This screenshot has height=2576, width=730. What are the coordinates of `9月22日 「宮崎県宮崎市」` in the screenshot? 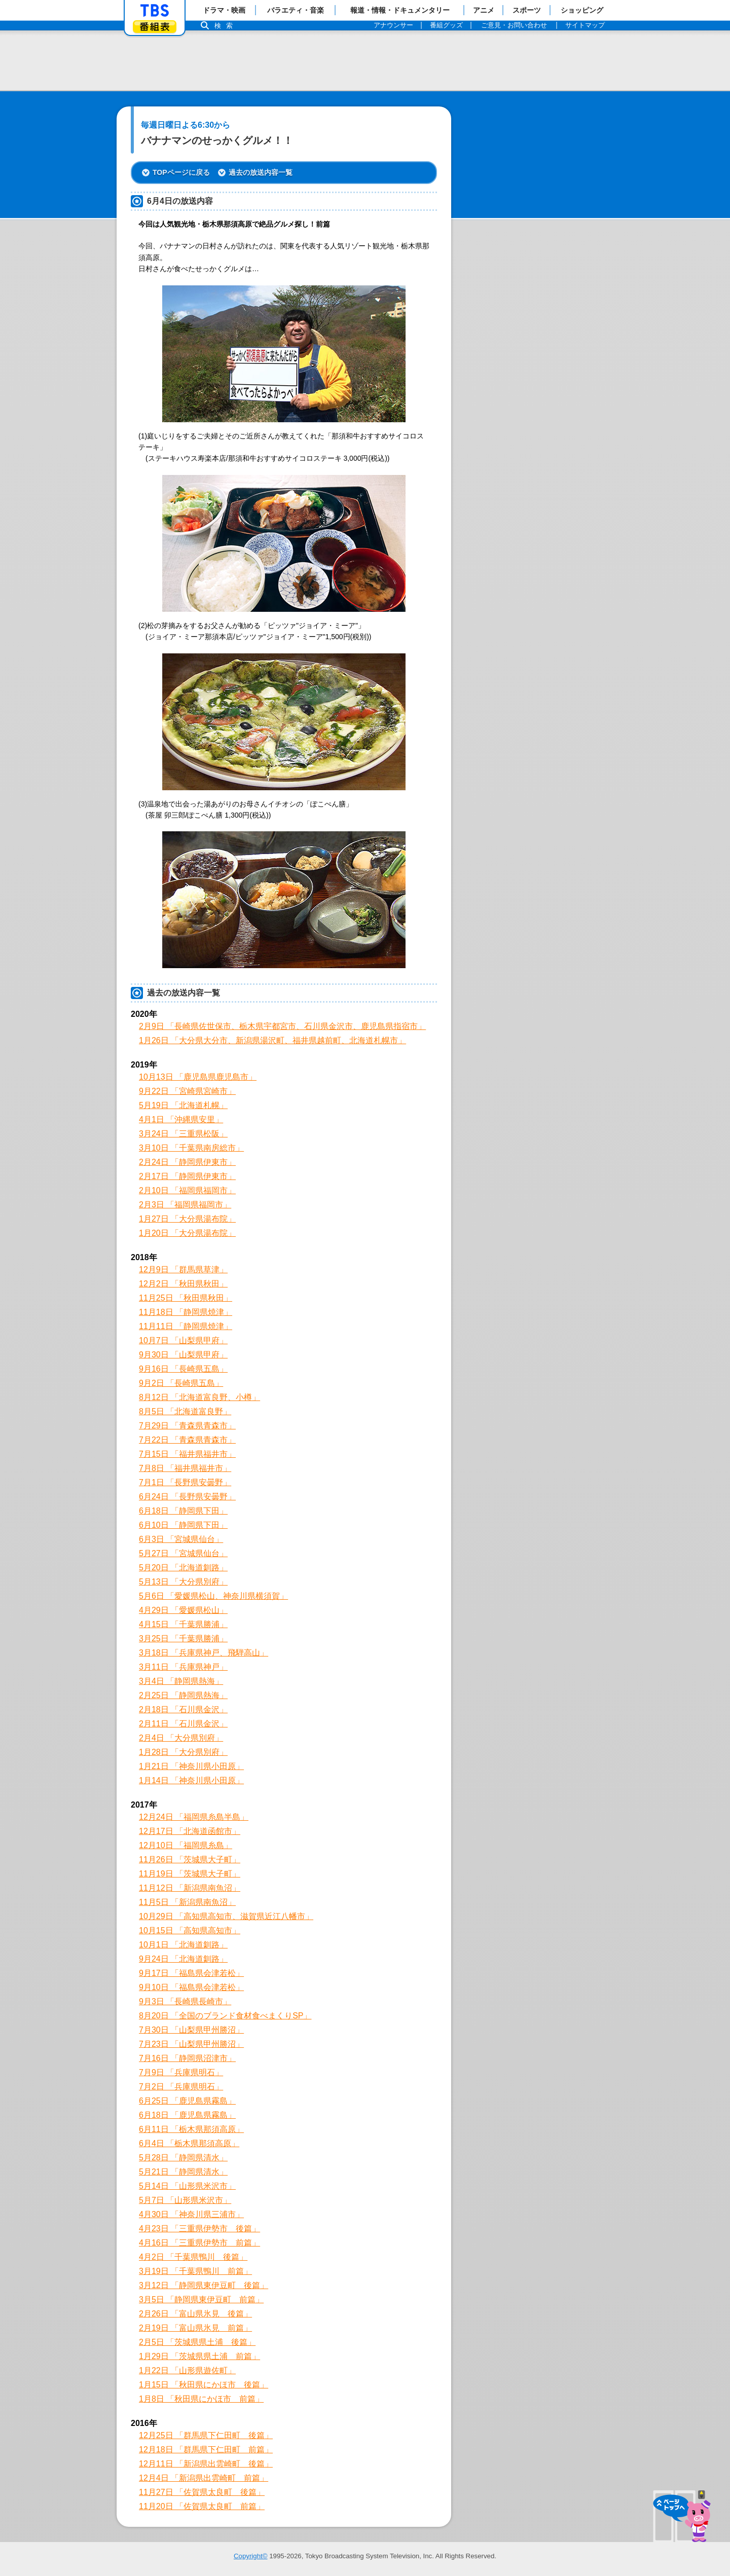 It's located at (187, 1091).